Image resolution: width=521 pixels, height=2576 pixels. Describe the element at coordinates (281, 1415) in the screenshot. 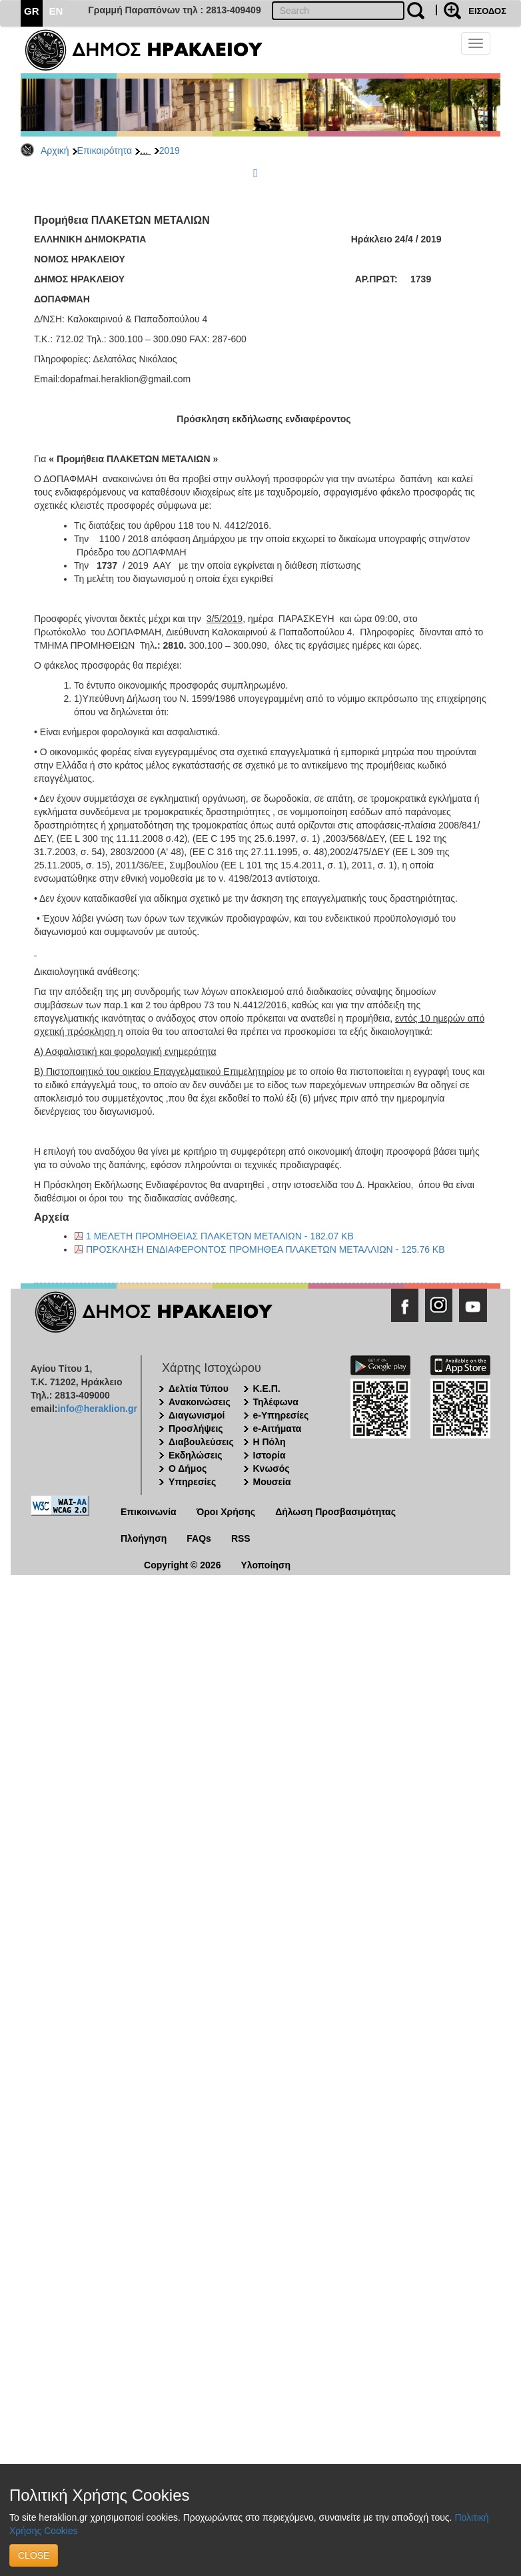

I see `e-Υπηρεσίες` at that location.